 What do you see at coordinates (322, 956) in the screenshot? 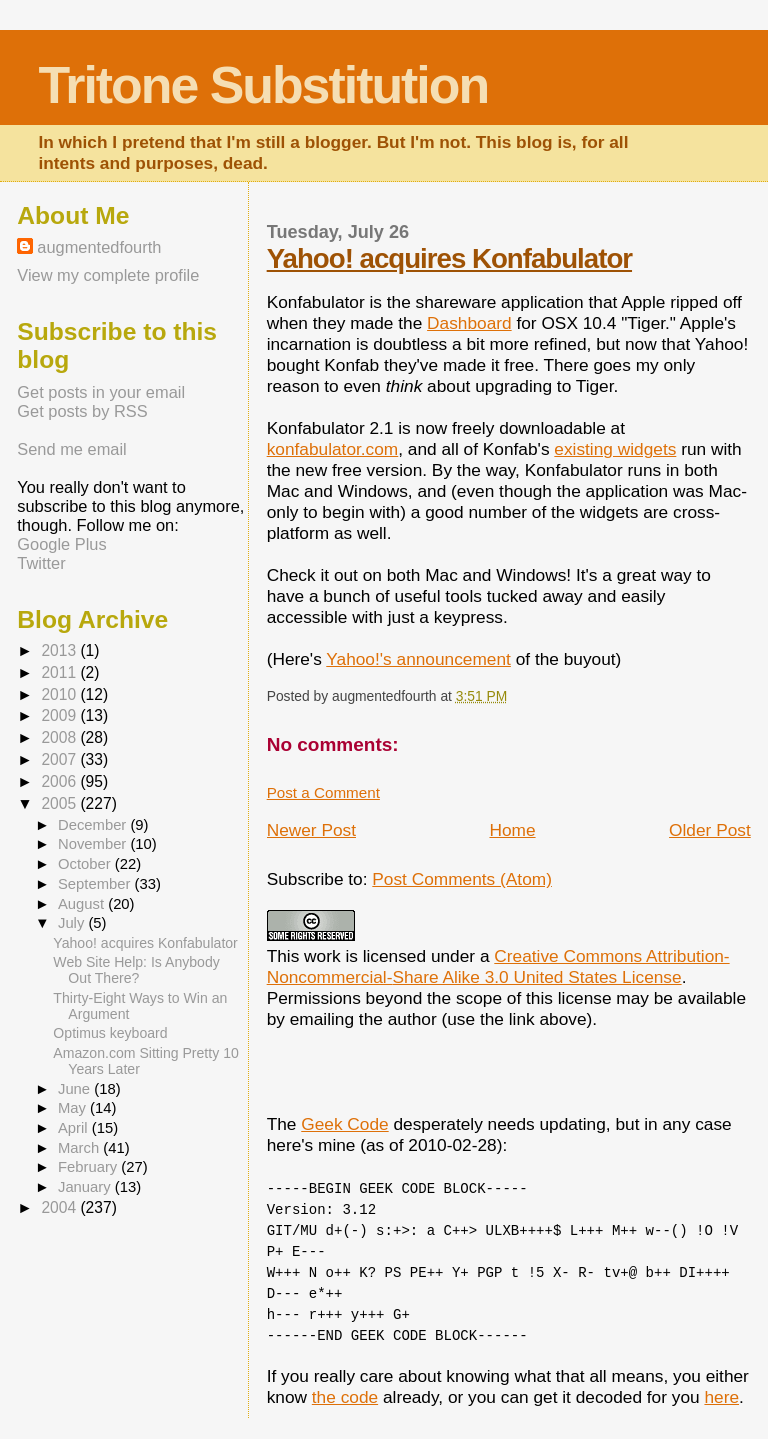
I see `work` at bounding box center [322, 956].